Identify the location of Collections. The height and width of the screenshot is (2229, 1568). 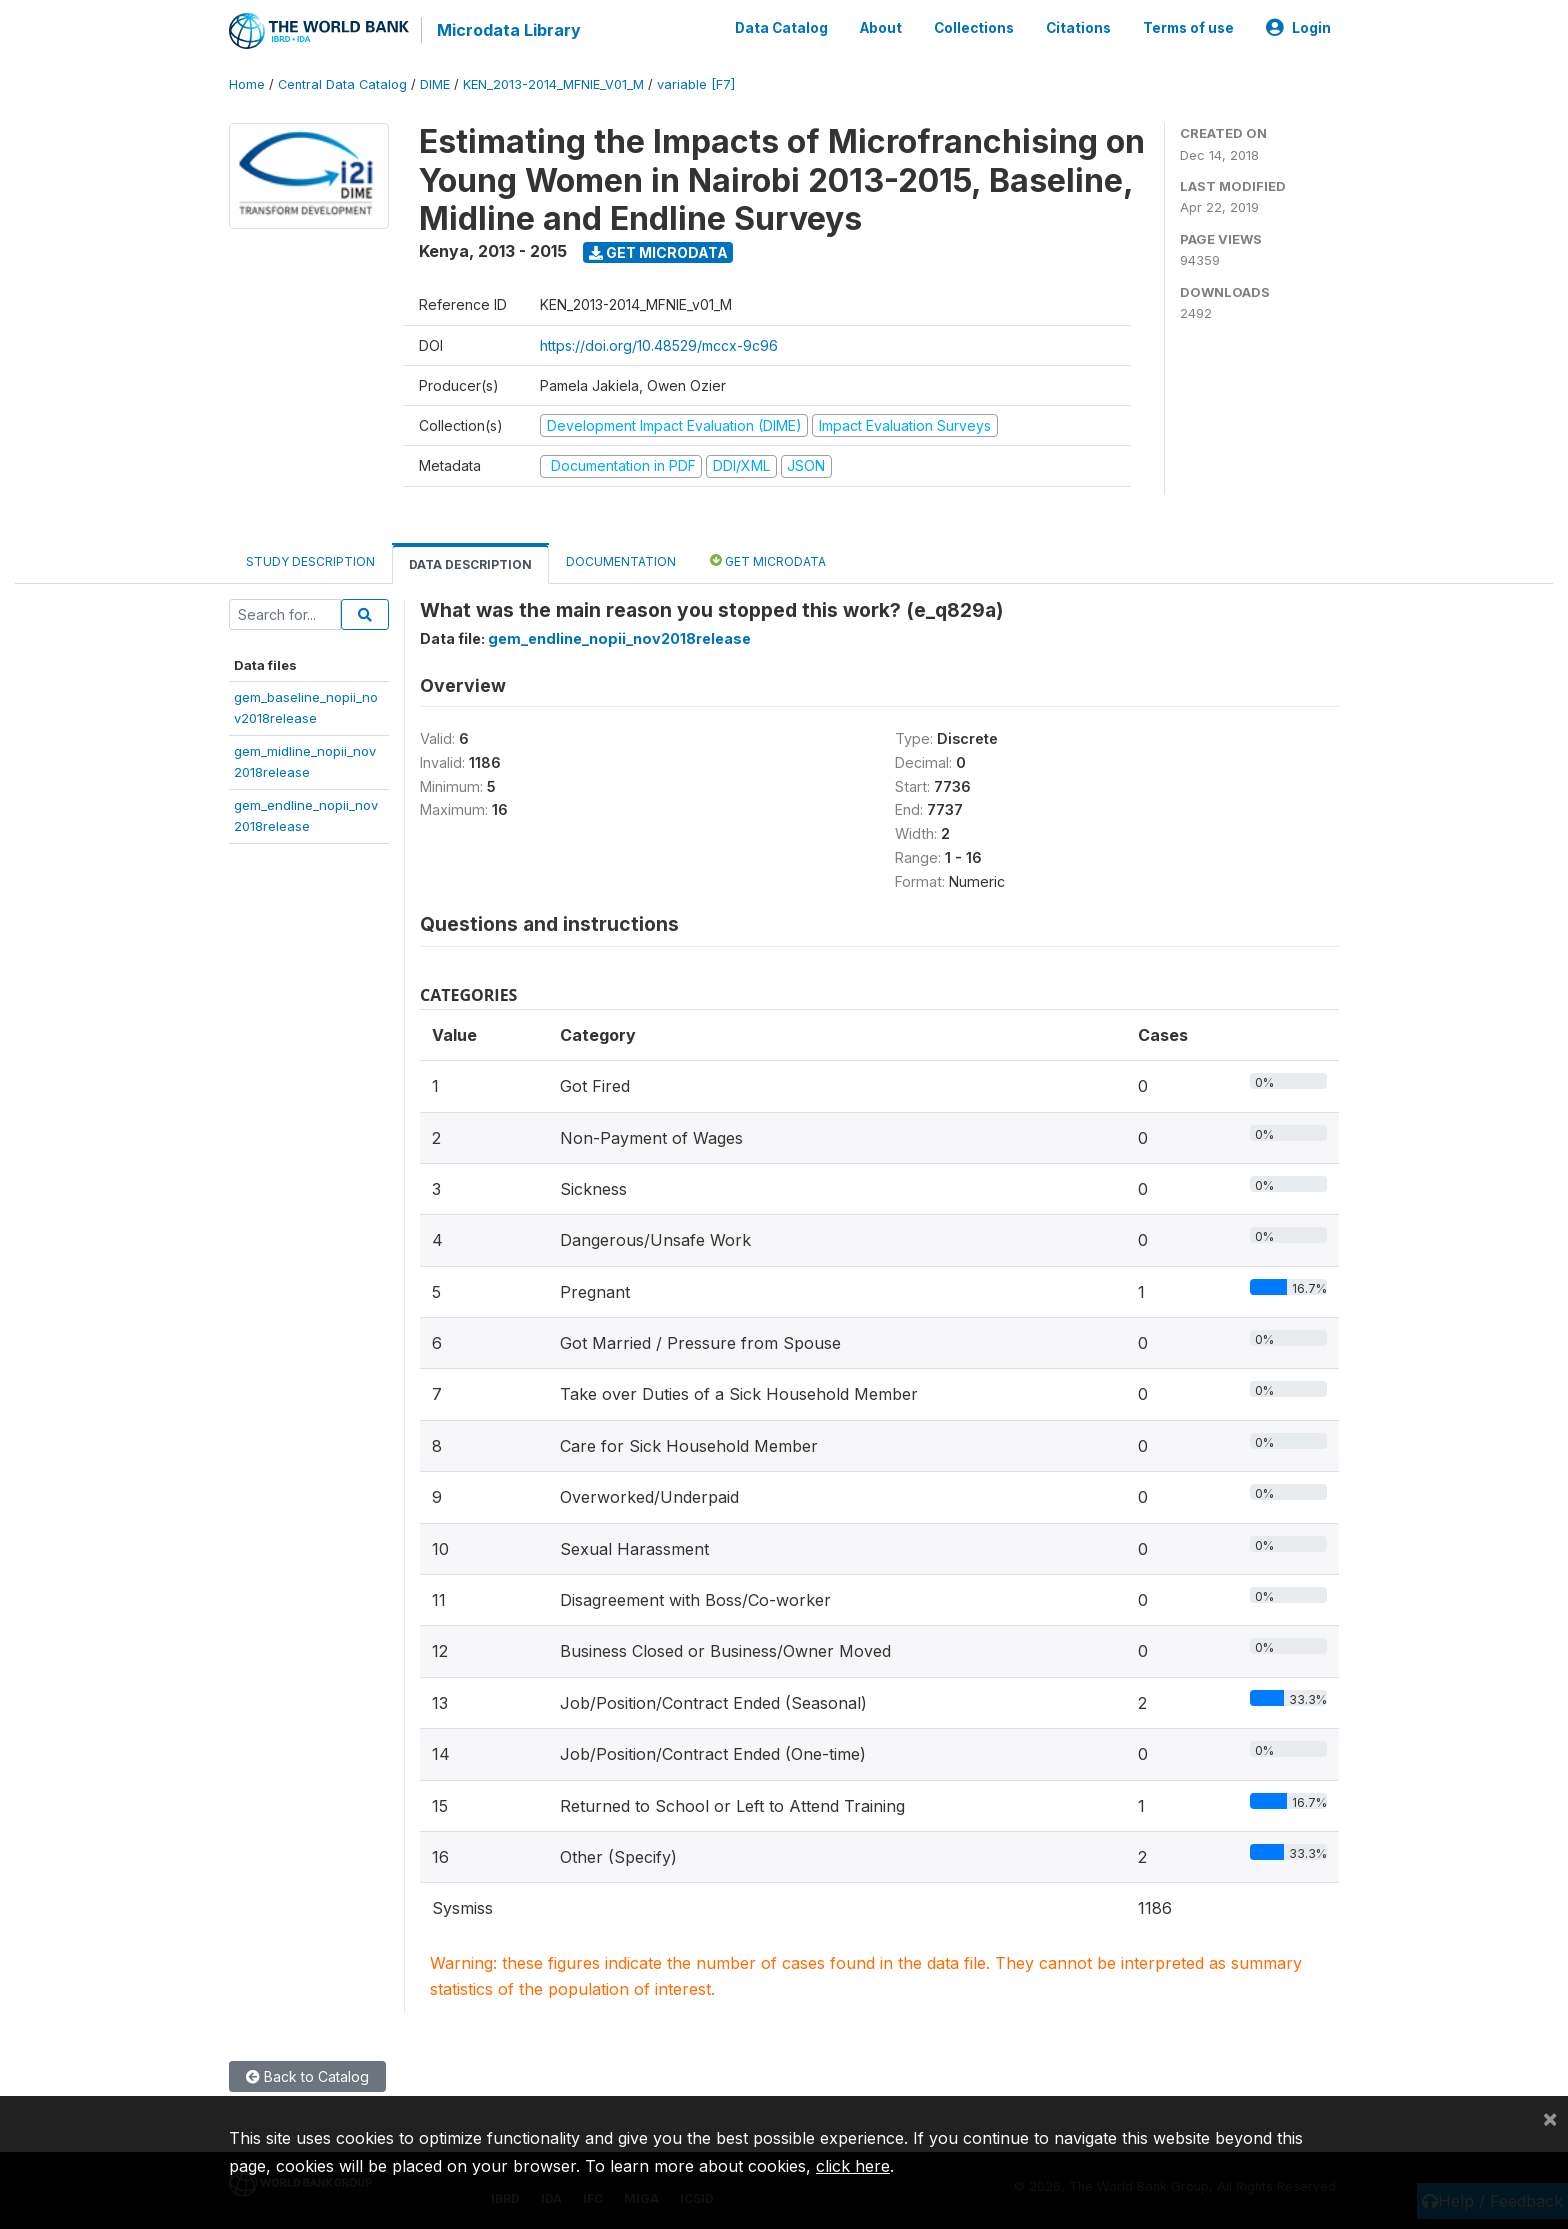
(974, 28).